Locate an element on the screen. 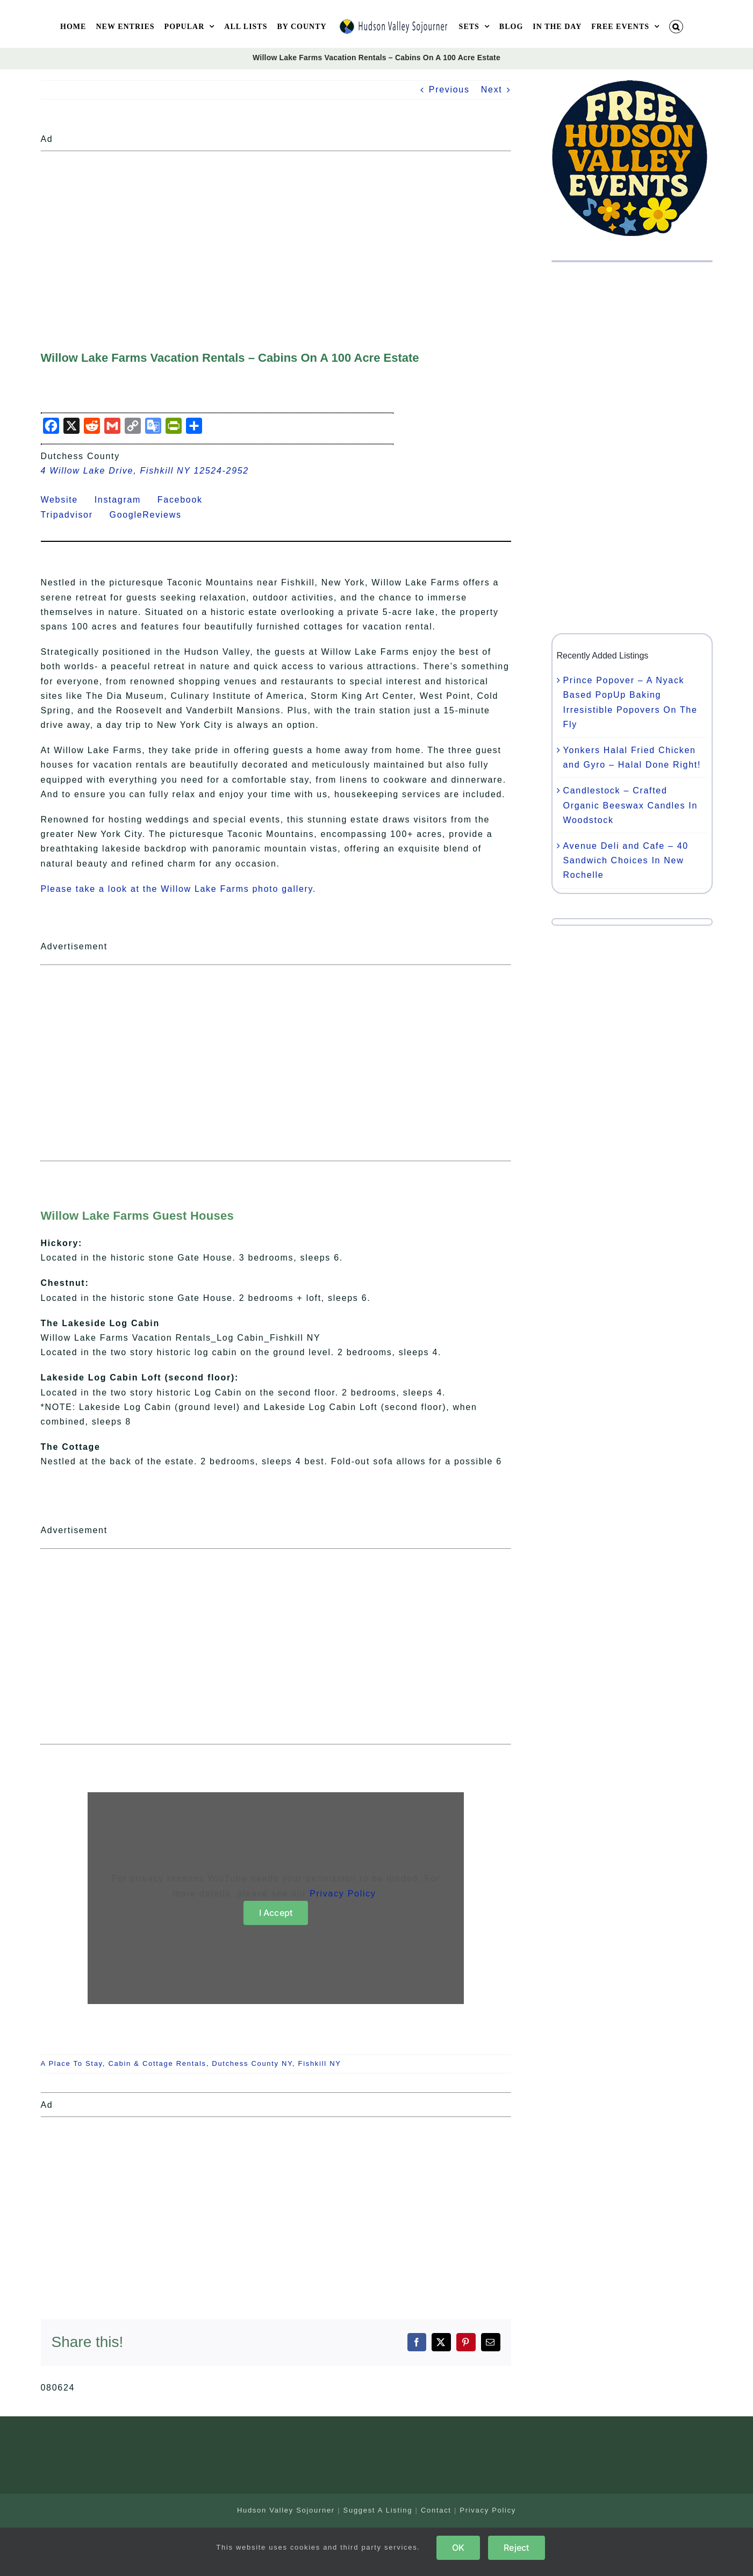 The height and width of the screenshot is (2576, 753). Privacy Policy is located at coordinates (342, 1893).